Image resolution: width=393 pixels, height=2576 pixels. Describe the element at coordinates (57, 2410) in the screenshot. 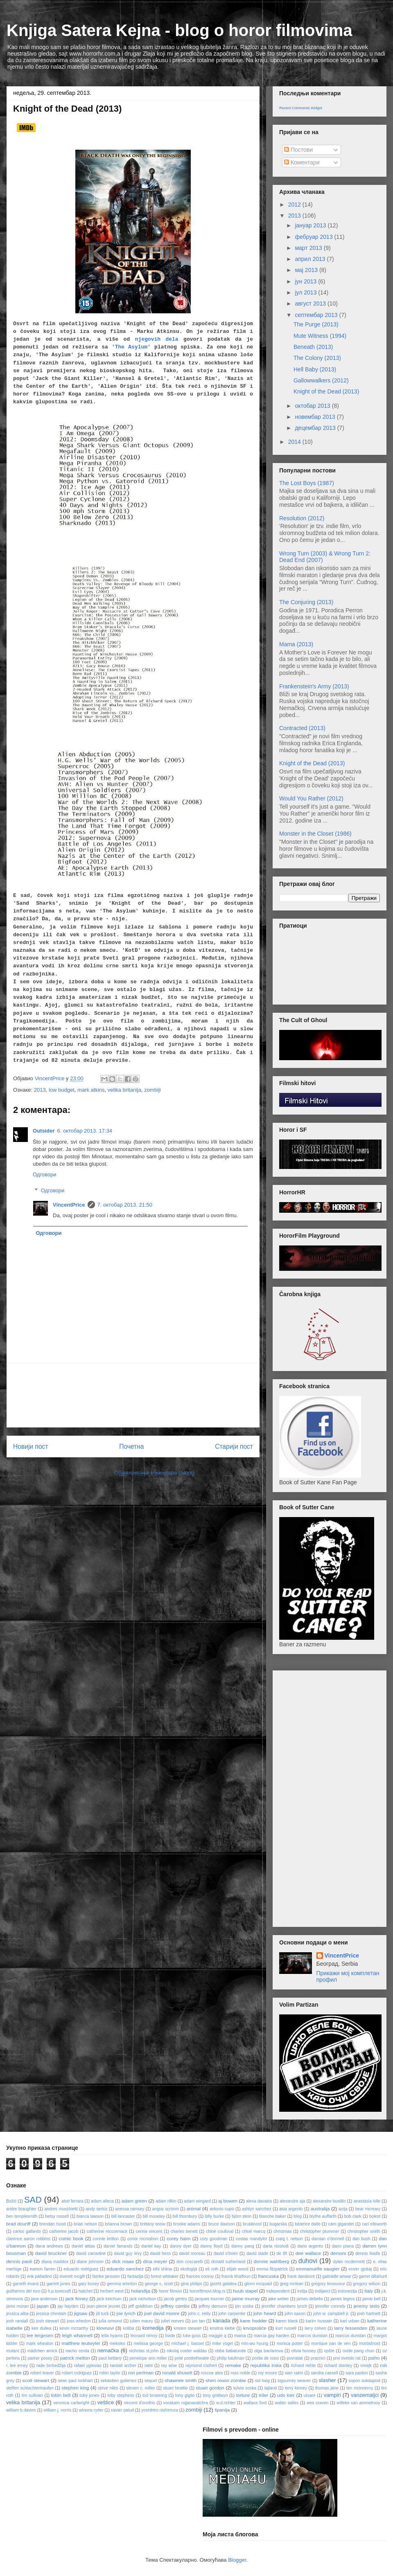

I see `william j. norris` at that location.